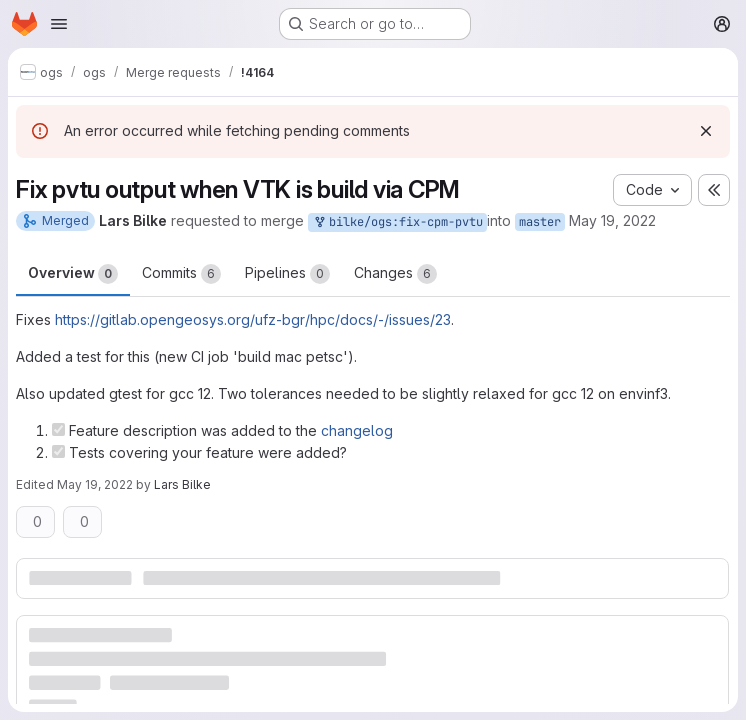  I want to click on [Dismiss], so click(706, 131).